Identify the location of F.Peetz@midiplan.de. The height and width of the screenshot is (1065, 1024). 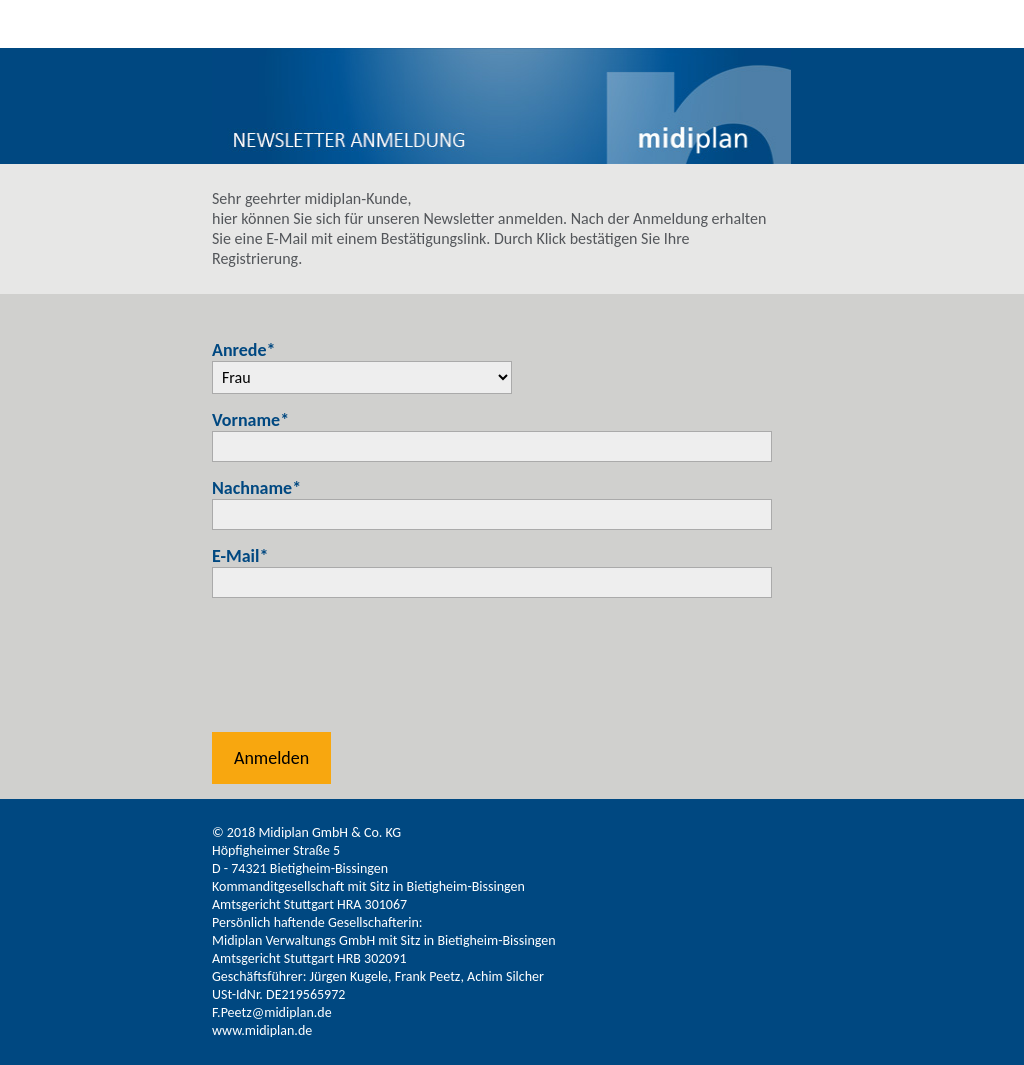
(272, 1012).